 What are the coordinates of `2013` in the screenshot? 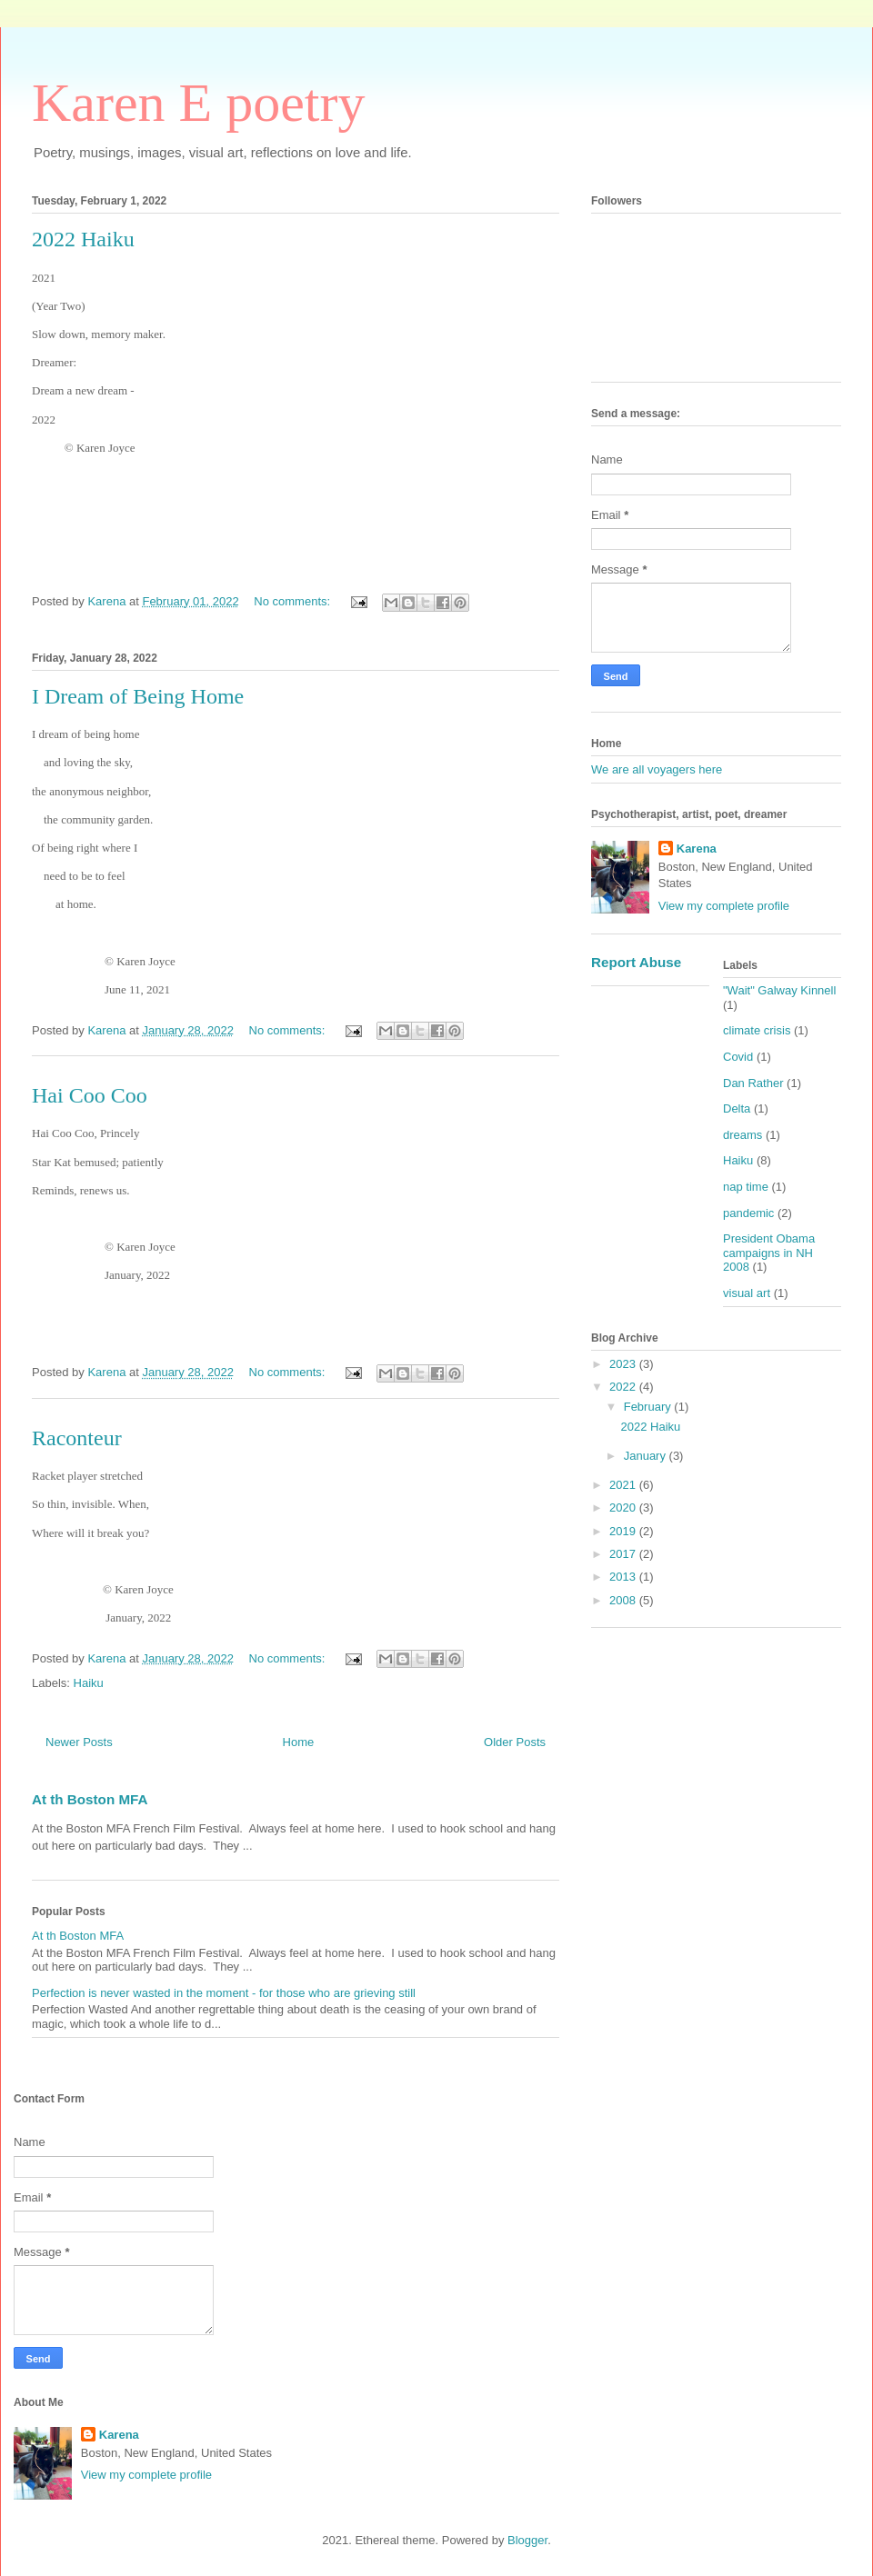 It's located at (624, 1576).